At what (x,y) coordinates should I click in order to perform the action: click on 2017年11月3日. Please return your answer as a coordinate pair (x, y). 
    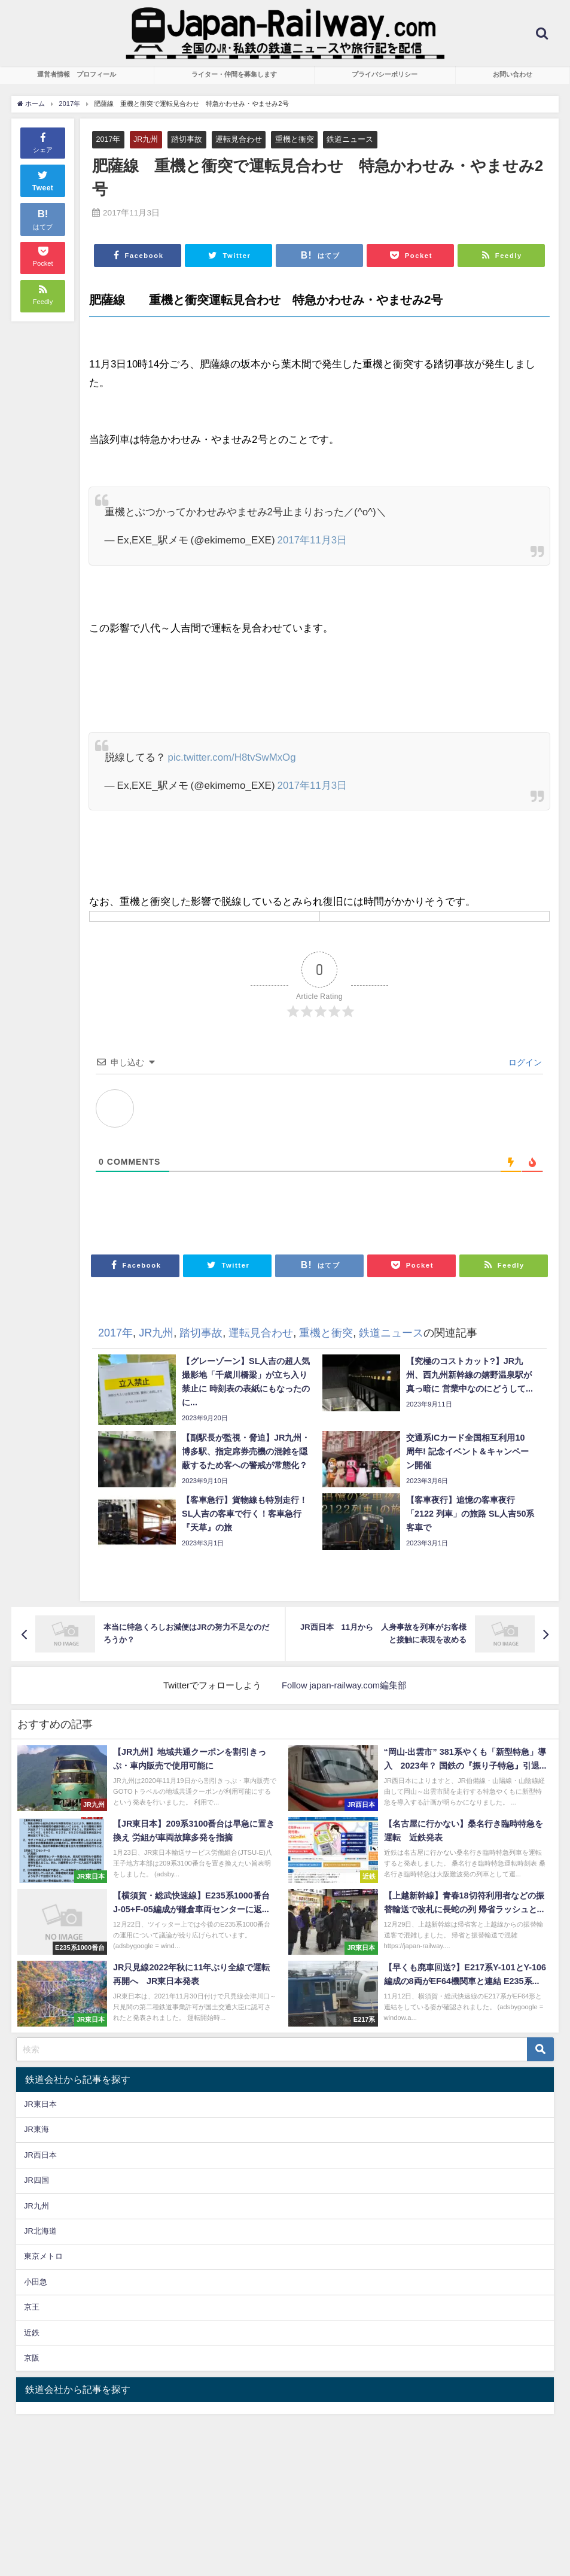
    Looking at the image, I should click on (313, 540).